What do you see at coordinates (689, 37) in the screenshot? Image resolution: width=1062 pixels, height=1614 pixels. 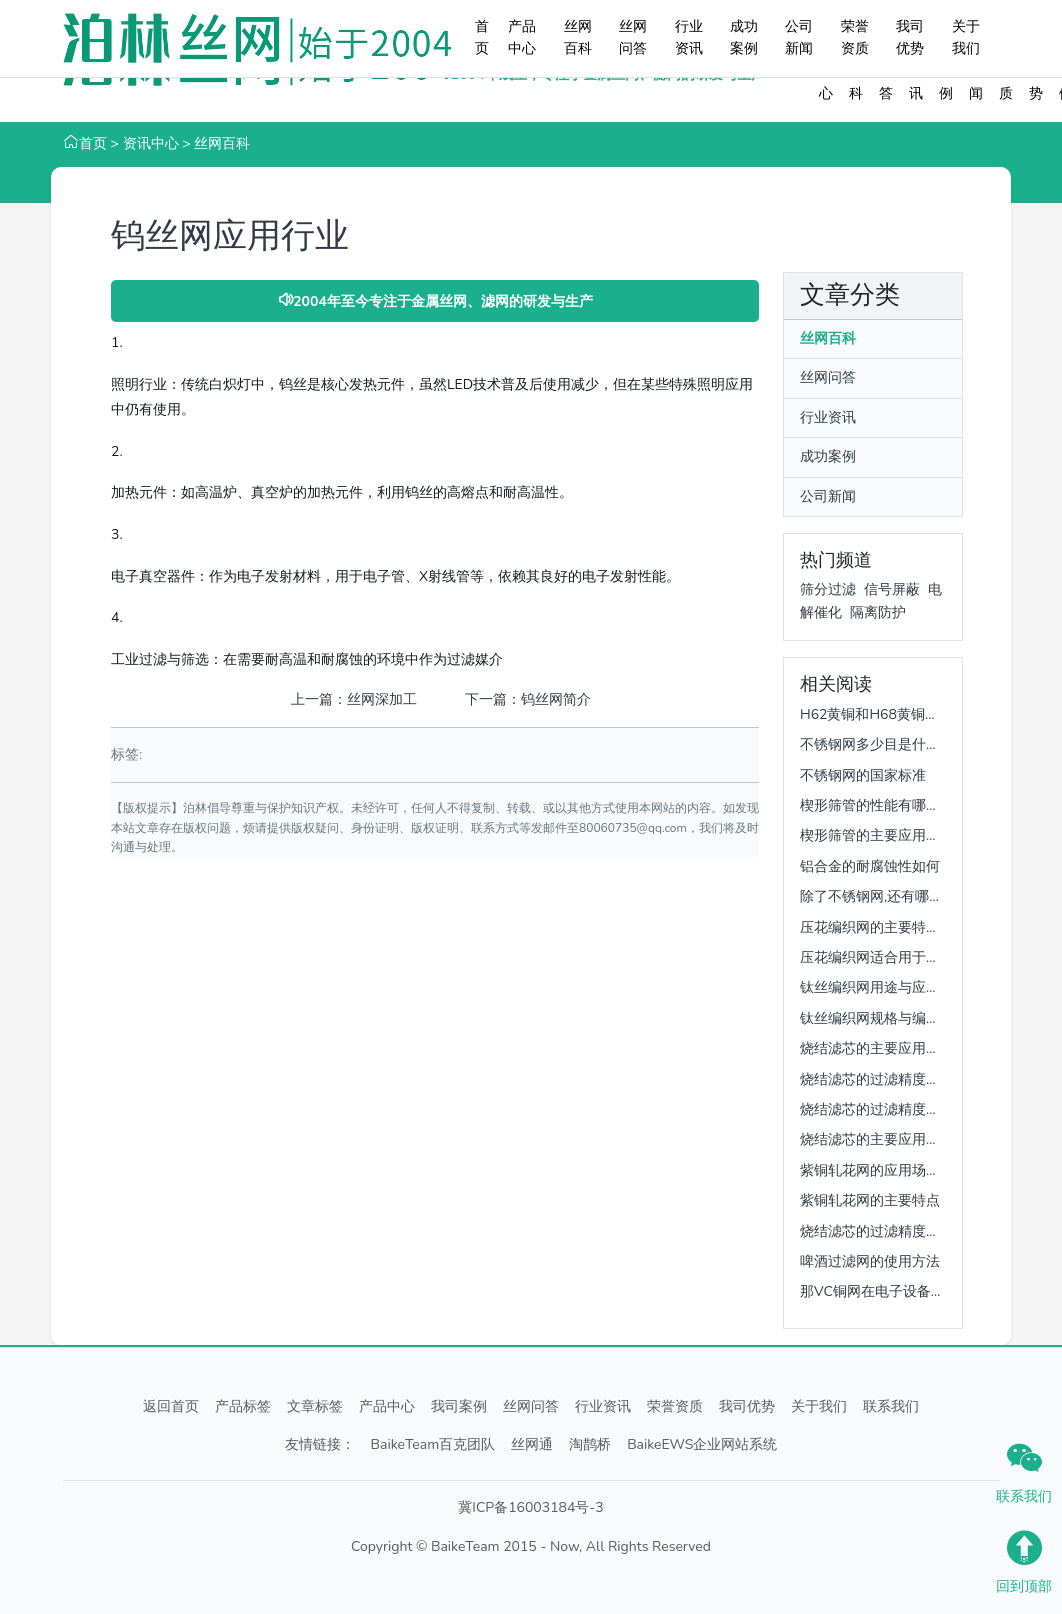 I see `行业资讯` at bounding box center [689, 37].